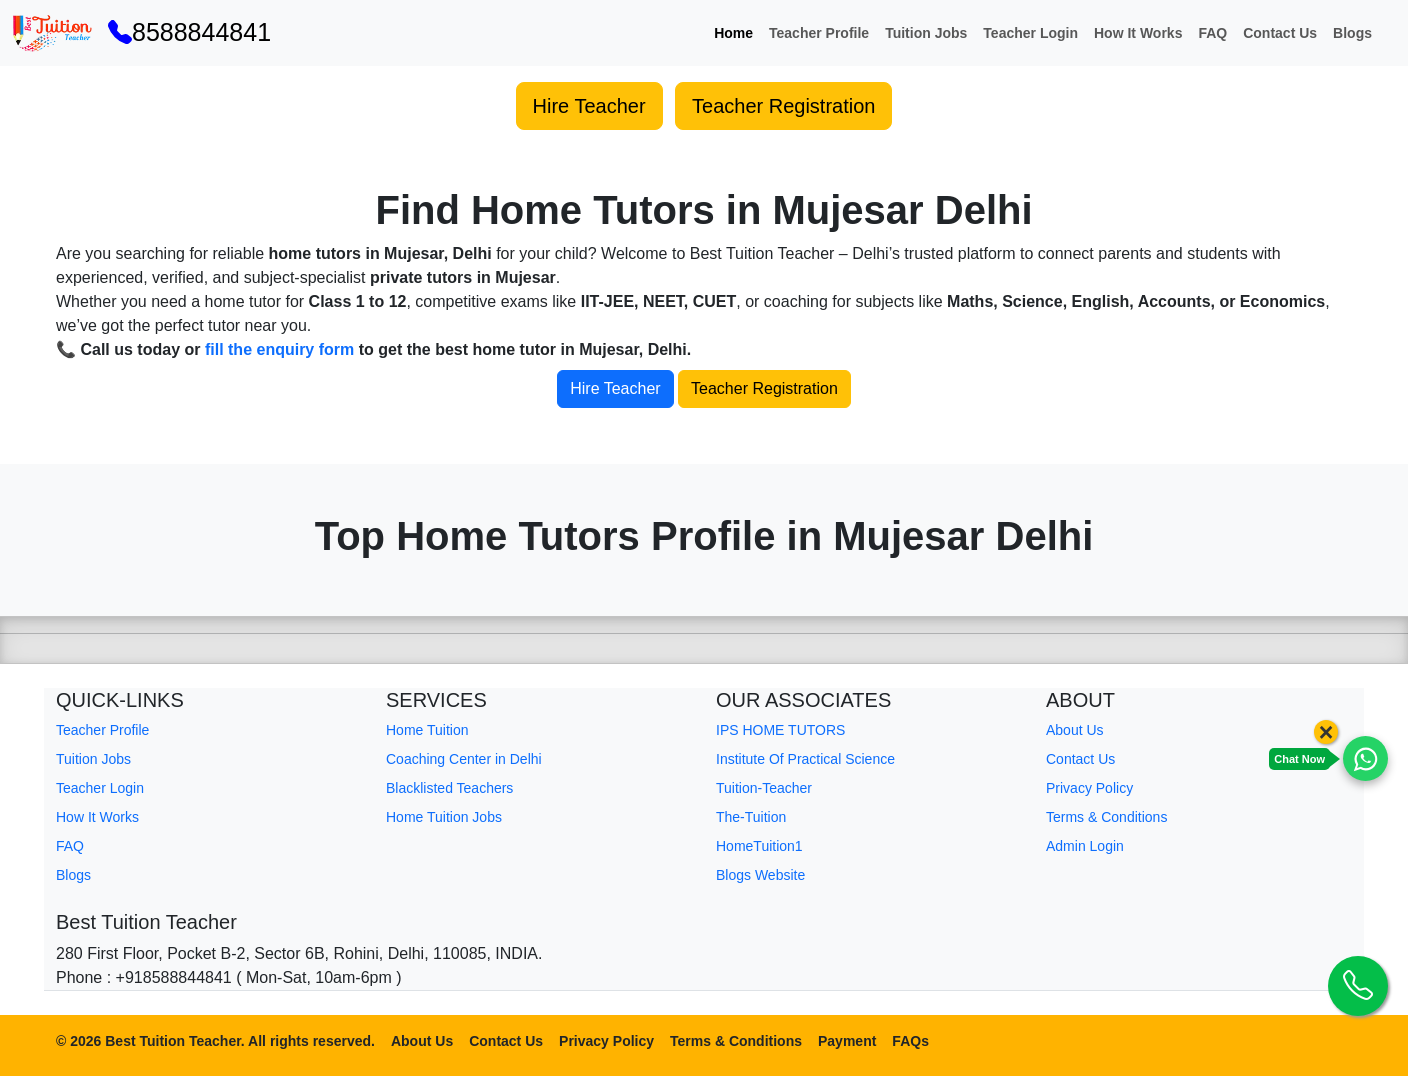 The width and height of the screenshot is (1408, 1076). What do you see at coordinates (1030, 33) in the screenshot?
I see `Teacher Login` at bounding box center [1030, 33].